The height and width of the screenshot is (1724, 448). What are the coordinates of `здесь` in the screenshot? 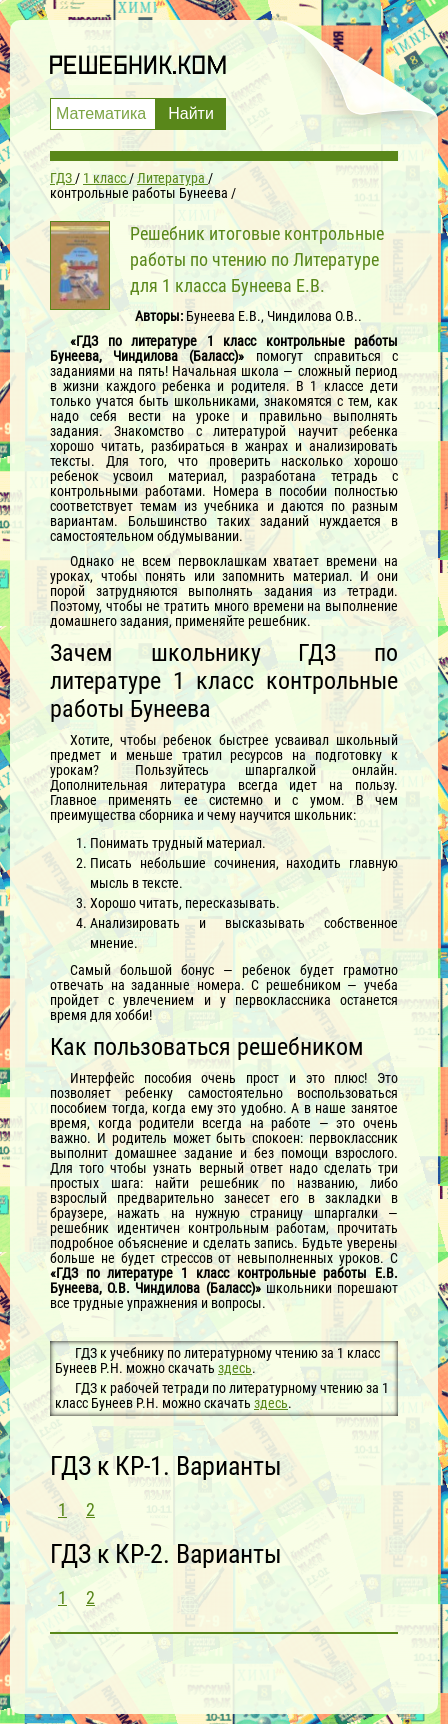 It's located at (235, 1368).